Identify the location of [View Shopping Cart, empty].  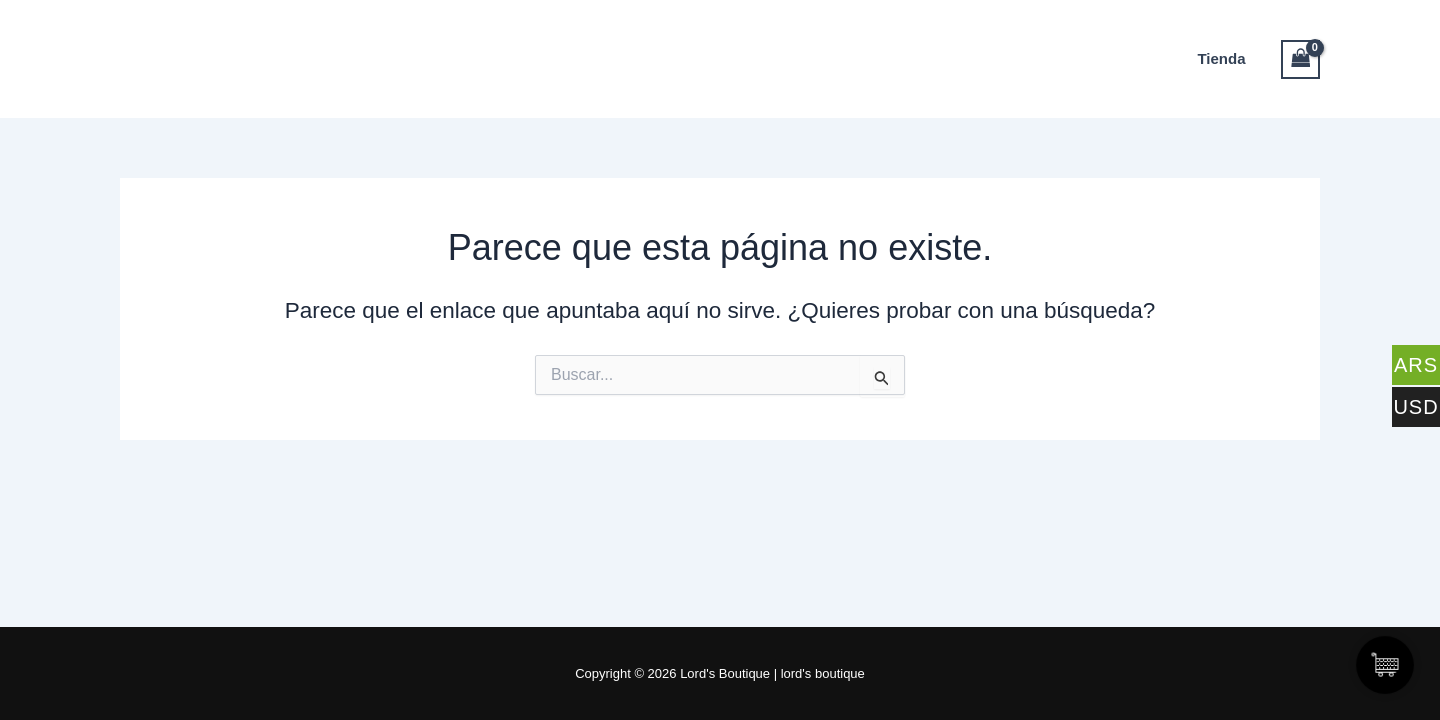
(1301, 59).